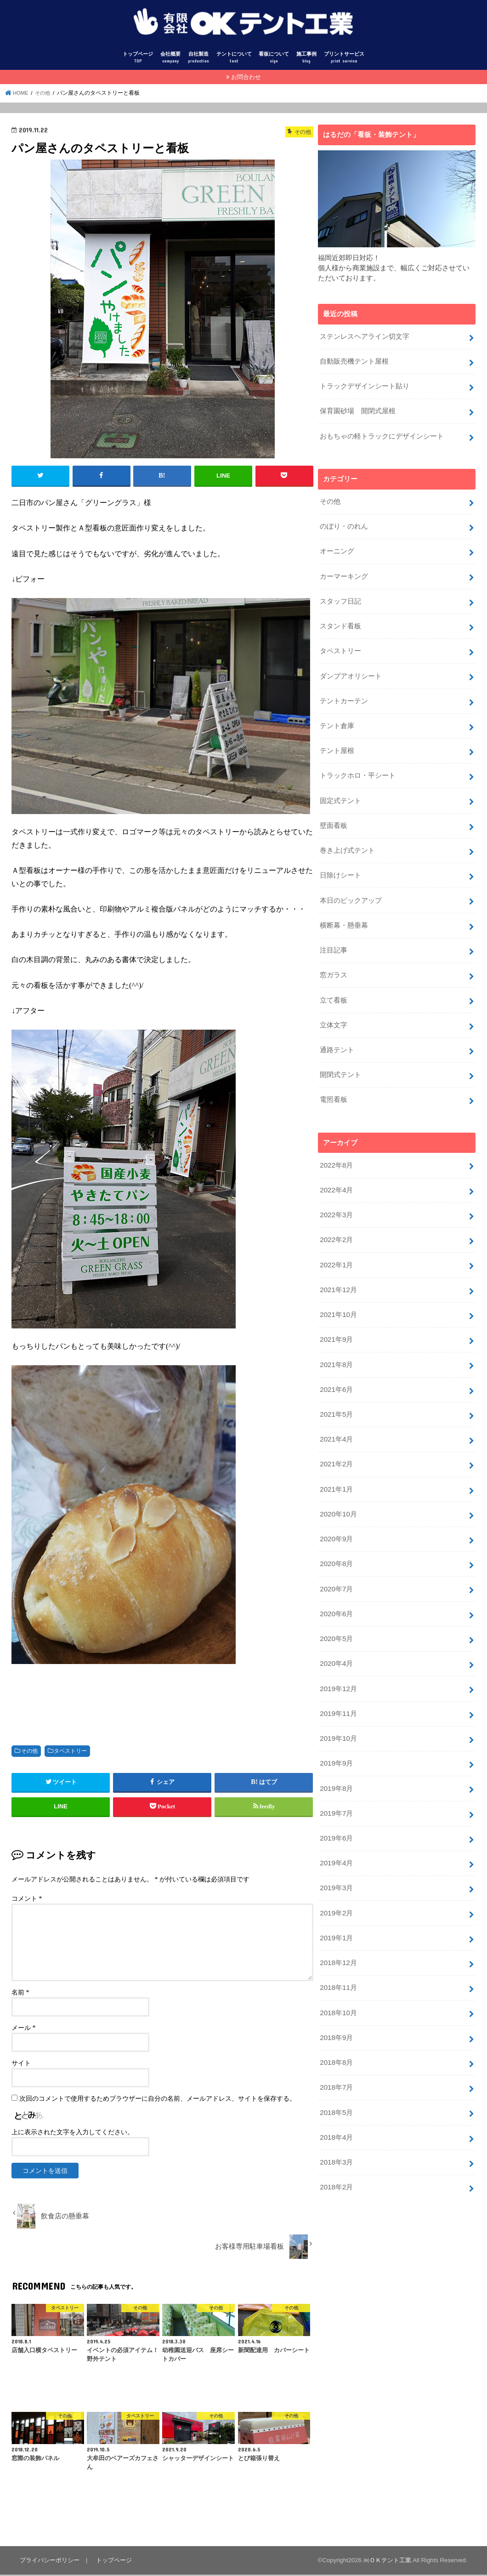 This screenshot has width=487, height=2576. What do you see at coordinates (234, 59) in the screenshot?
I see `テントについて` at bounding box center [234, 59].